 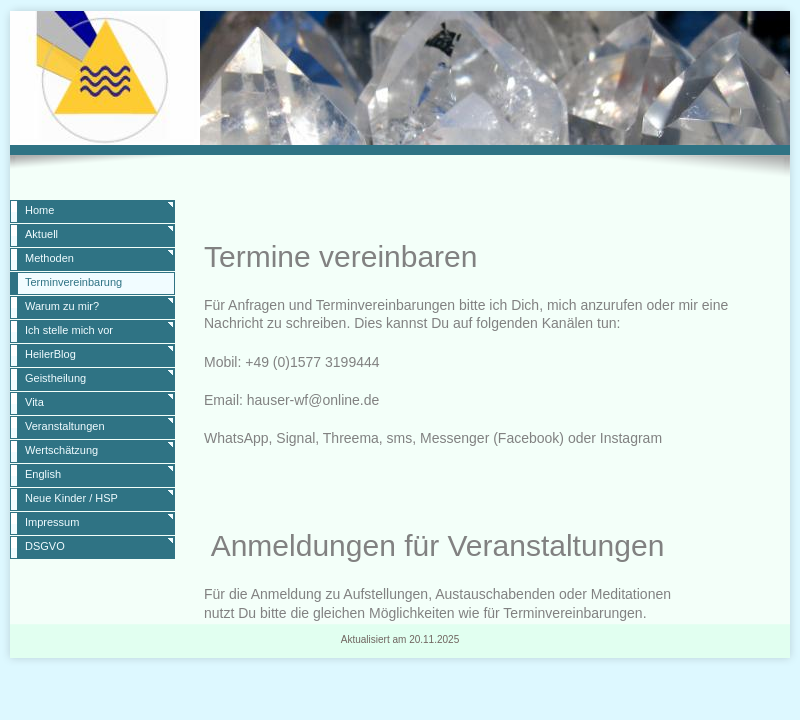 What do you see at coordinates (52, 522) in the screenshot?
I see `Impressum` at bounding box center [52, 522].